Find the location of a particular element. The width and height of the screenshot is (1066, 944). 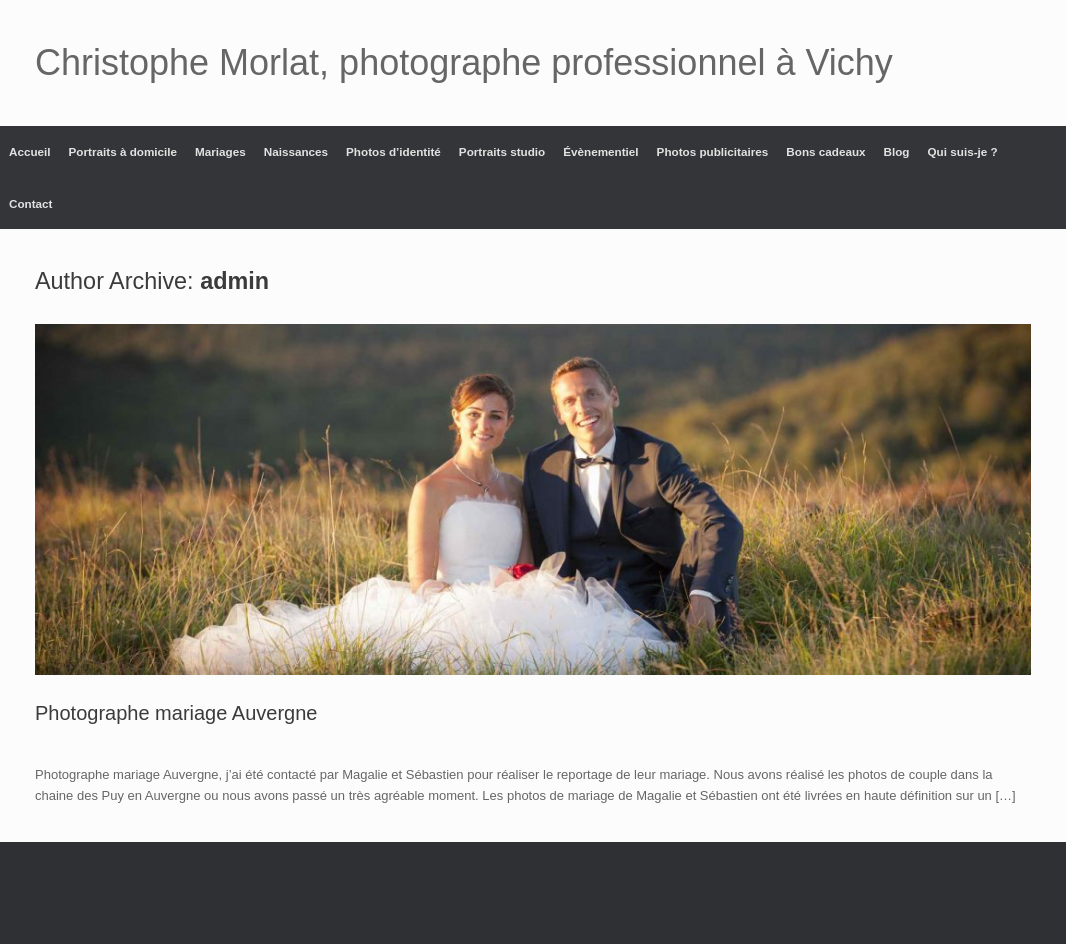

Photographe mariage Auvergne is located at coordinates (176, 713).